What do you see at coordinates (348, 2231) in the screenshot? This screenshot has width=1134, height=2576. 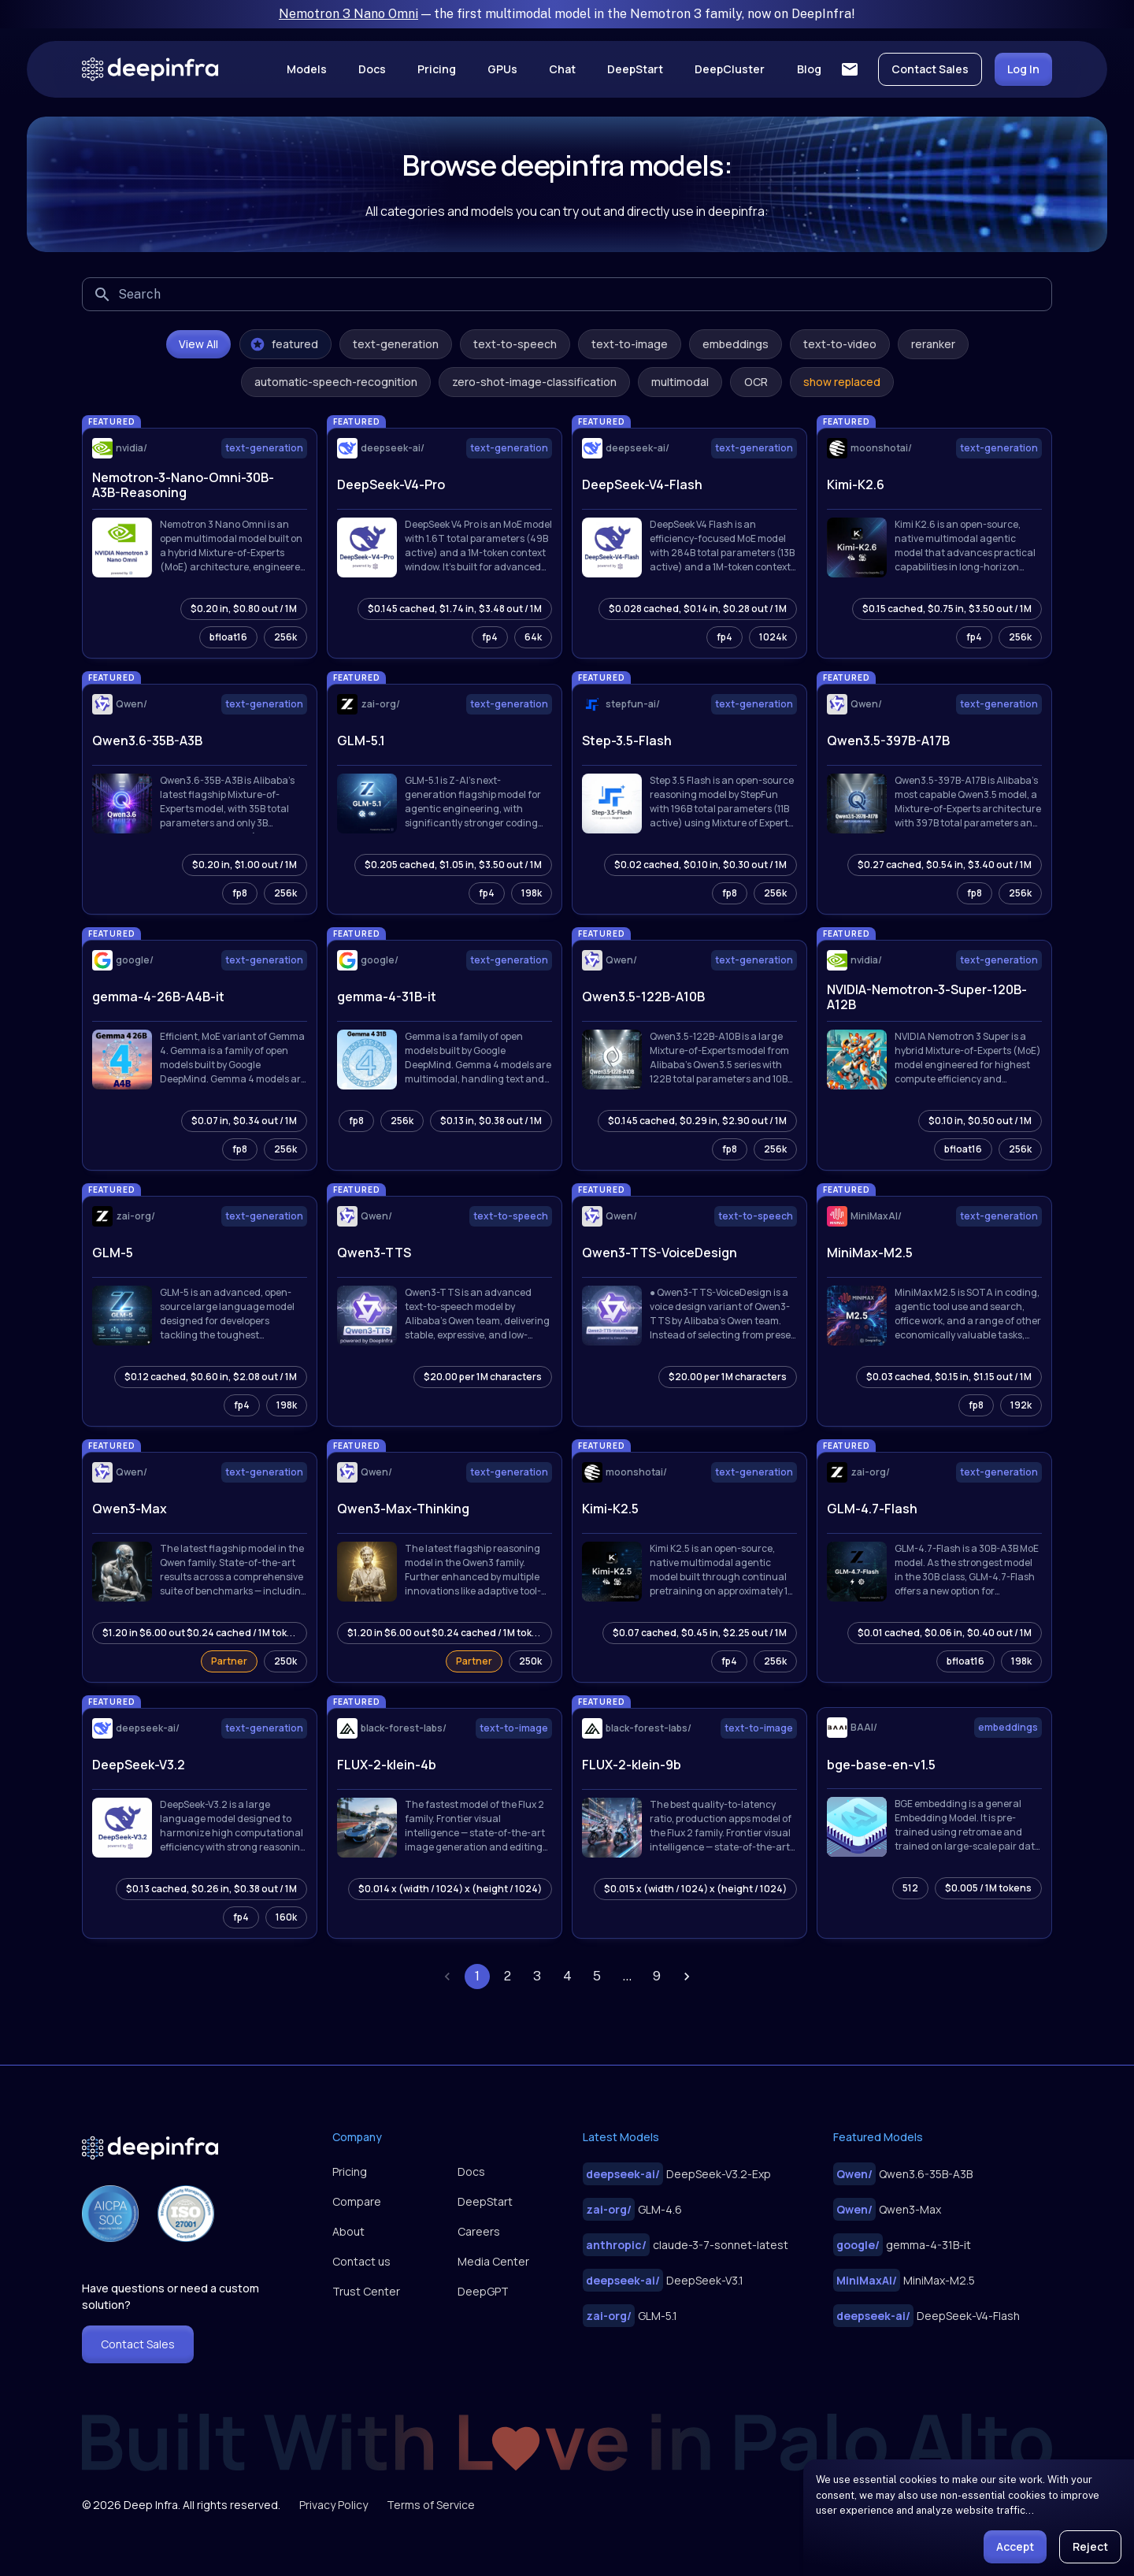 I see `About` at bounding box center [348, 2231].